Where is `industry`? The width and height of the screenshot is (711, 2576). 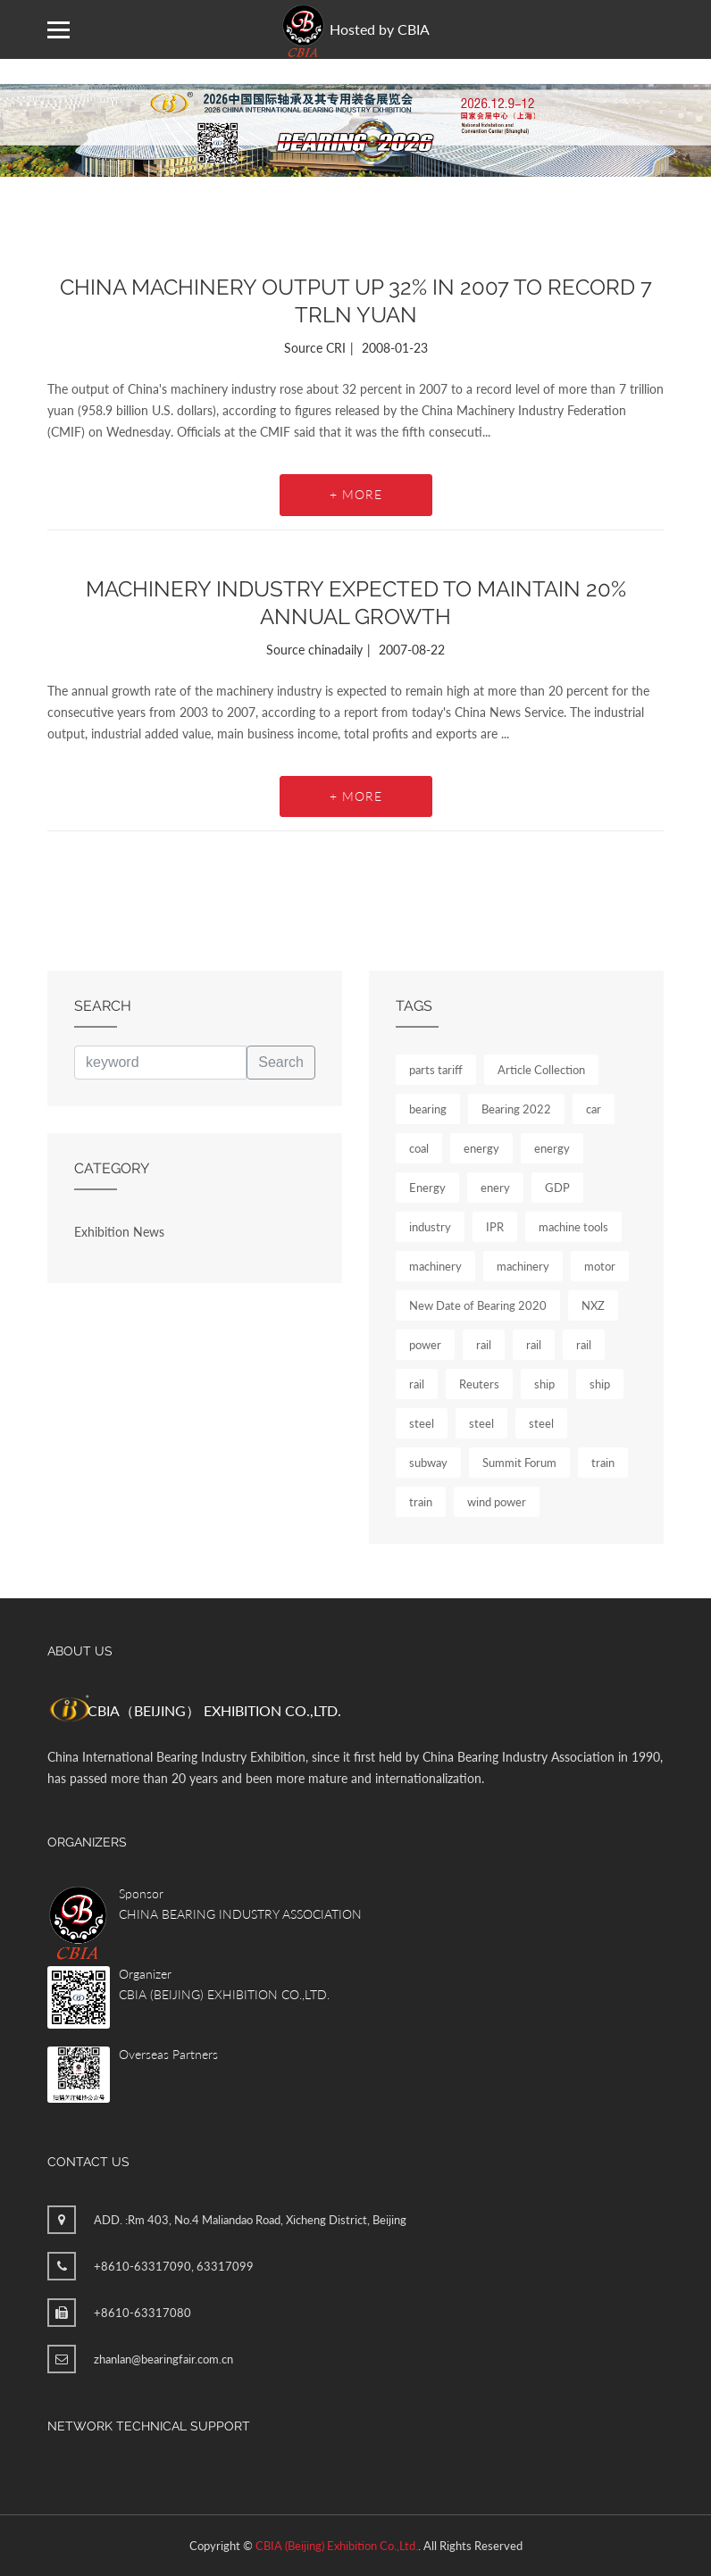 industry is located at coordinates (430, 1227).